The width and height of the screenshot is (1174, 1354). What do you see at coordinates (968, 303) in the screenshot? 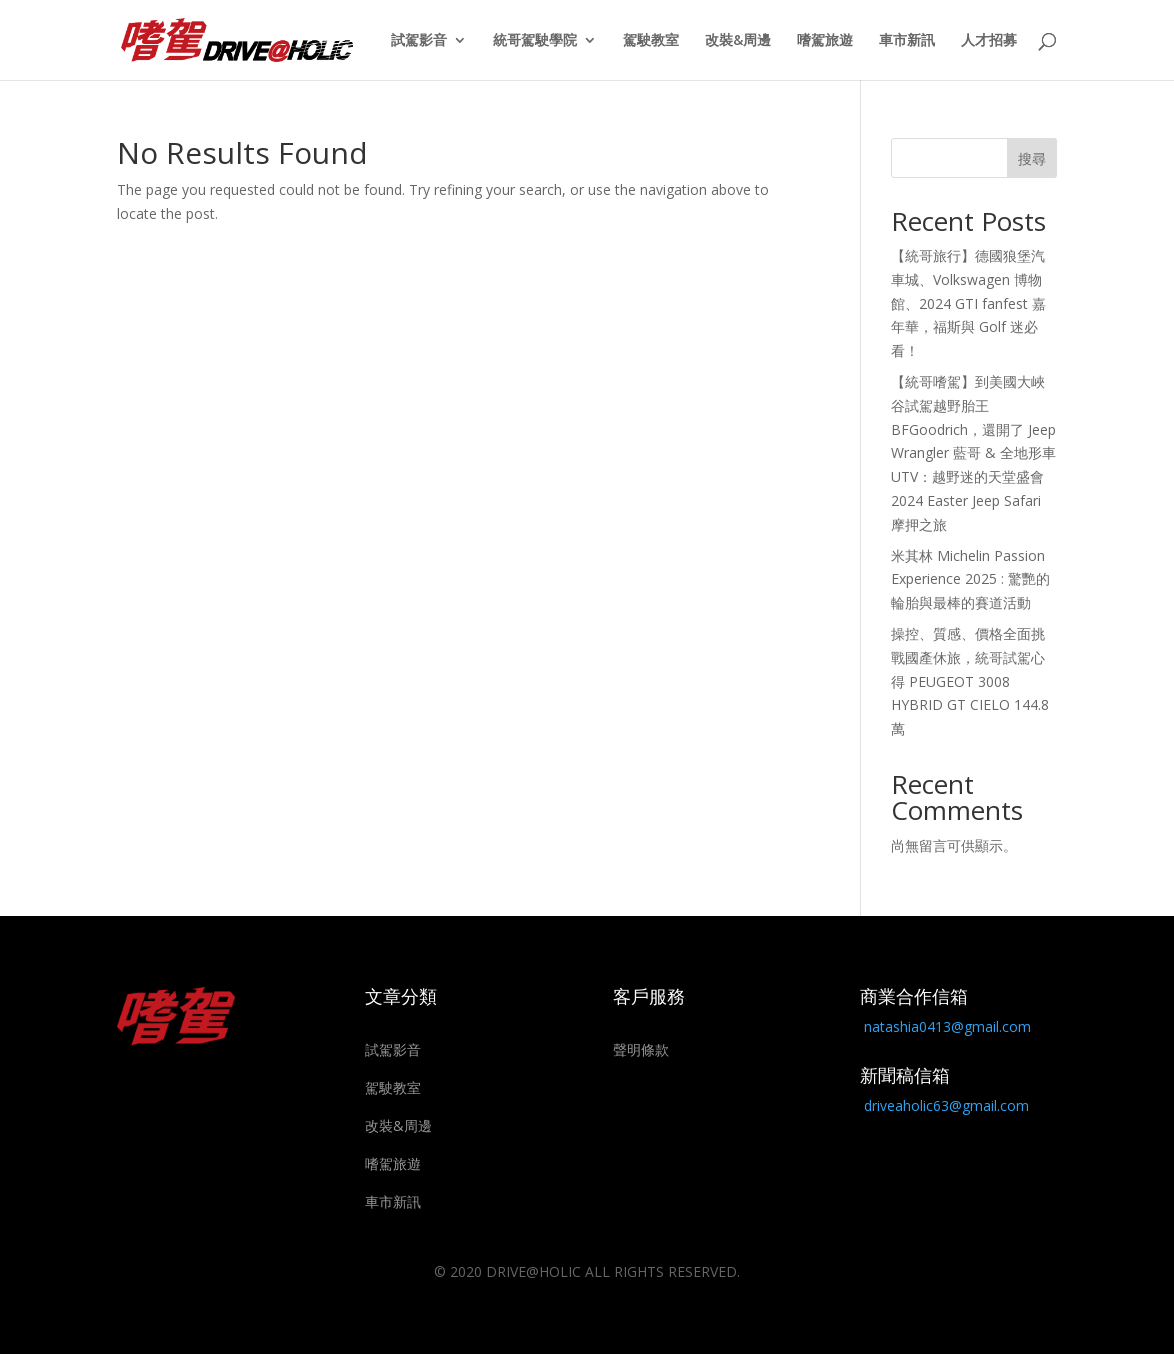
I see `【統哥旅行】德國狼堡汽車城、Volkswagen 博物館、2024 GTI fanfest 嘉年華，福斯與 Golf 迷必看！` at bounding box center [968, 303].